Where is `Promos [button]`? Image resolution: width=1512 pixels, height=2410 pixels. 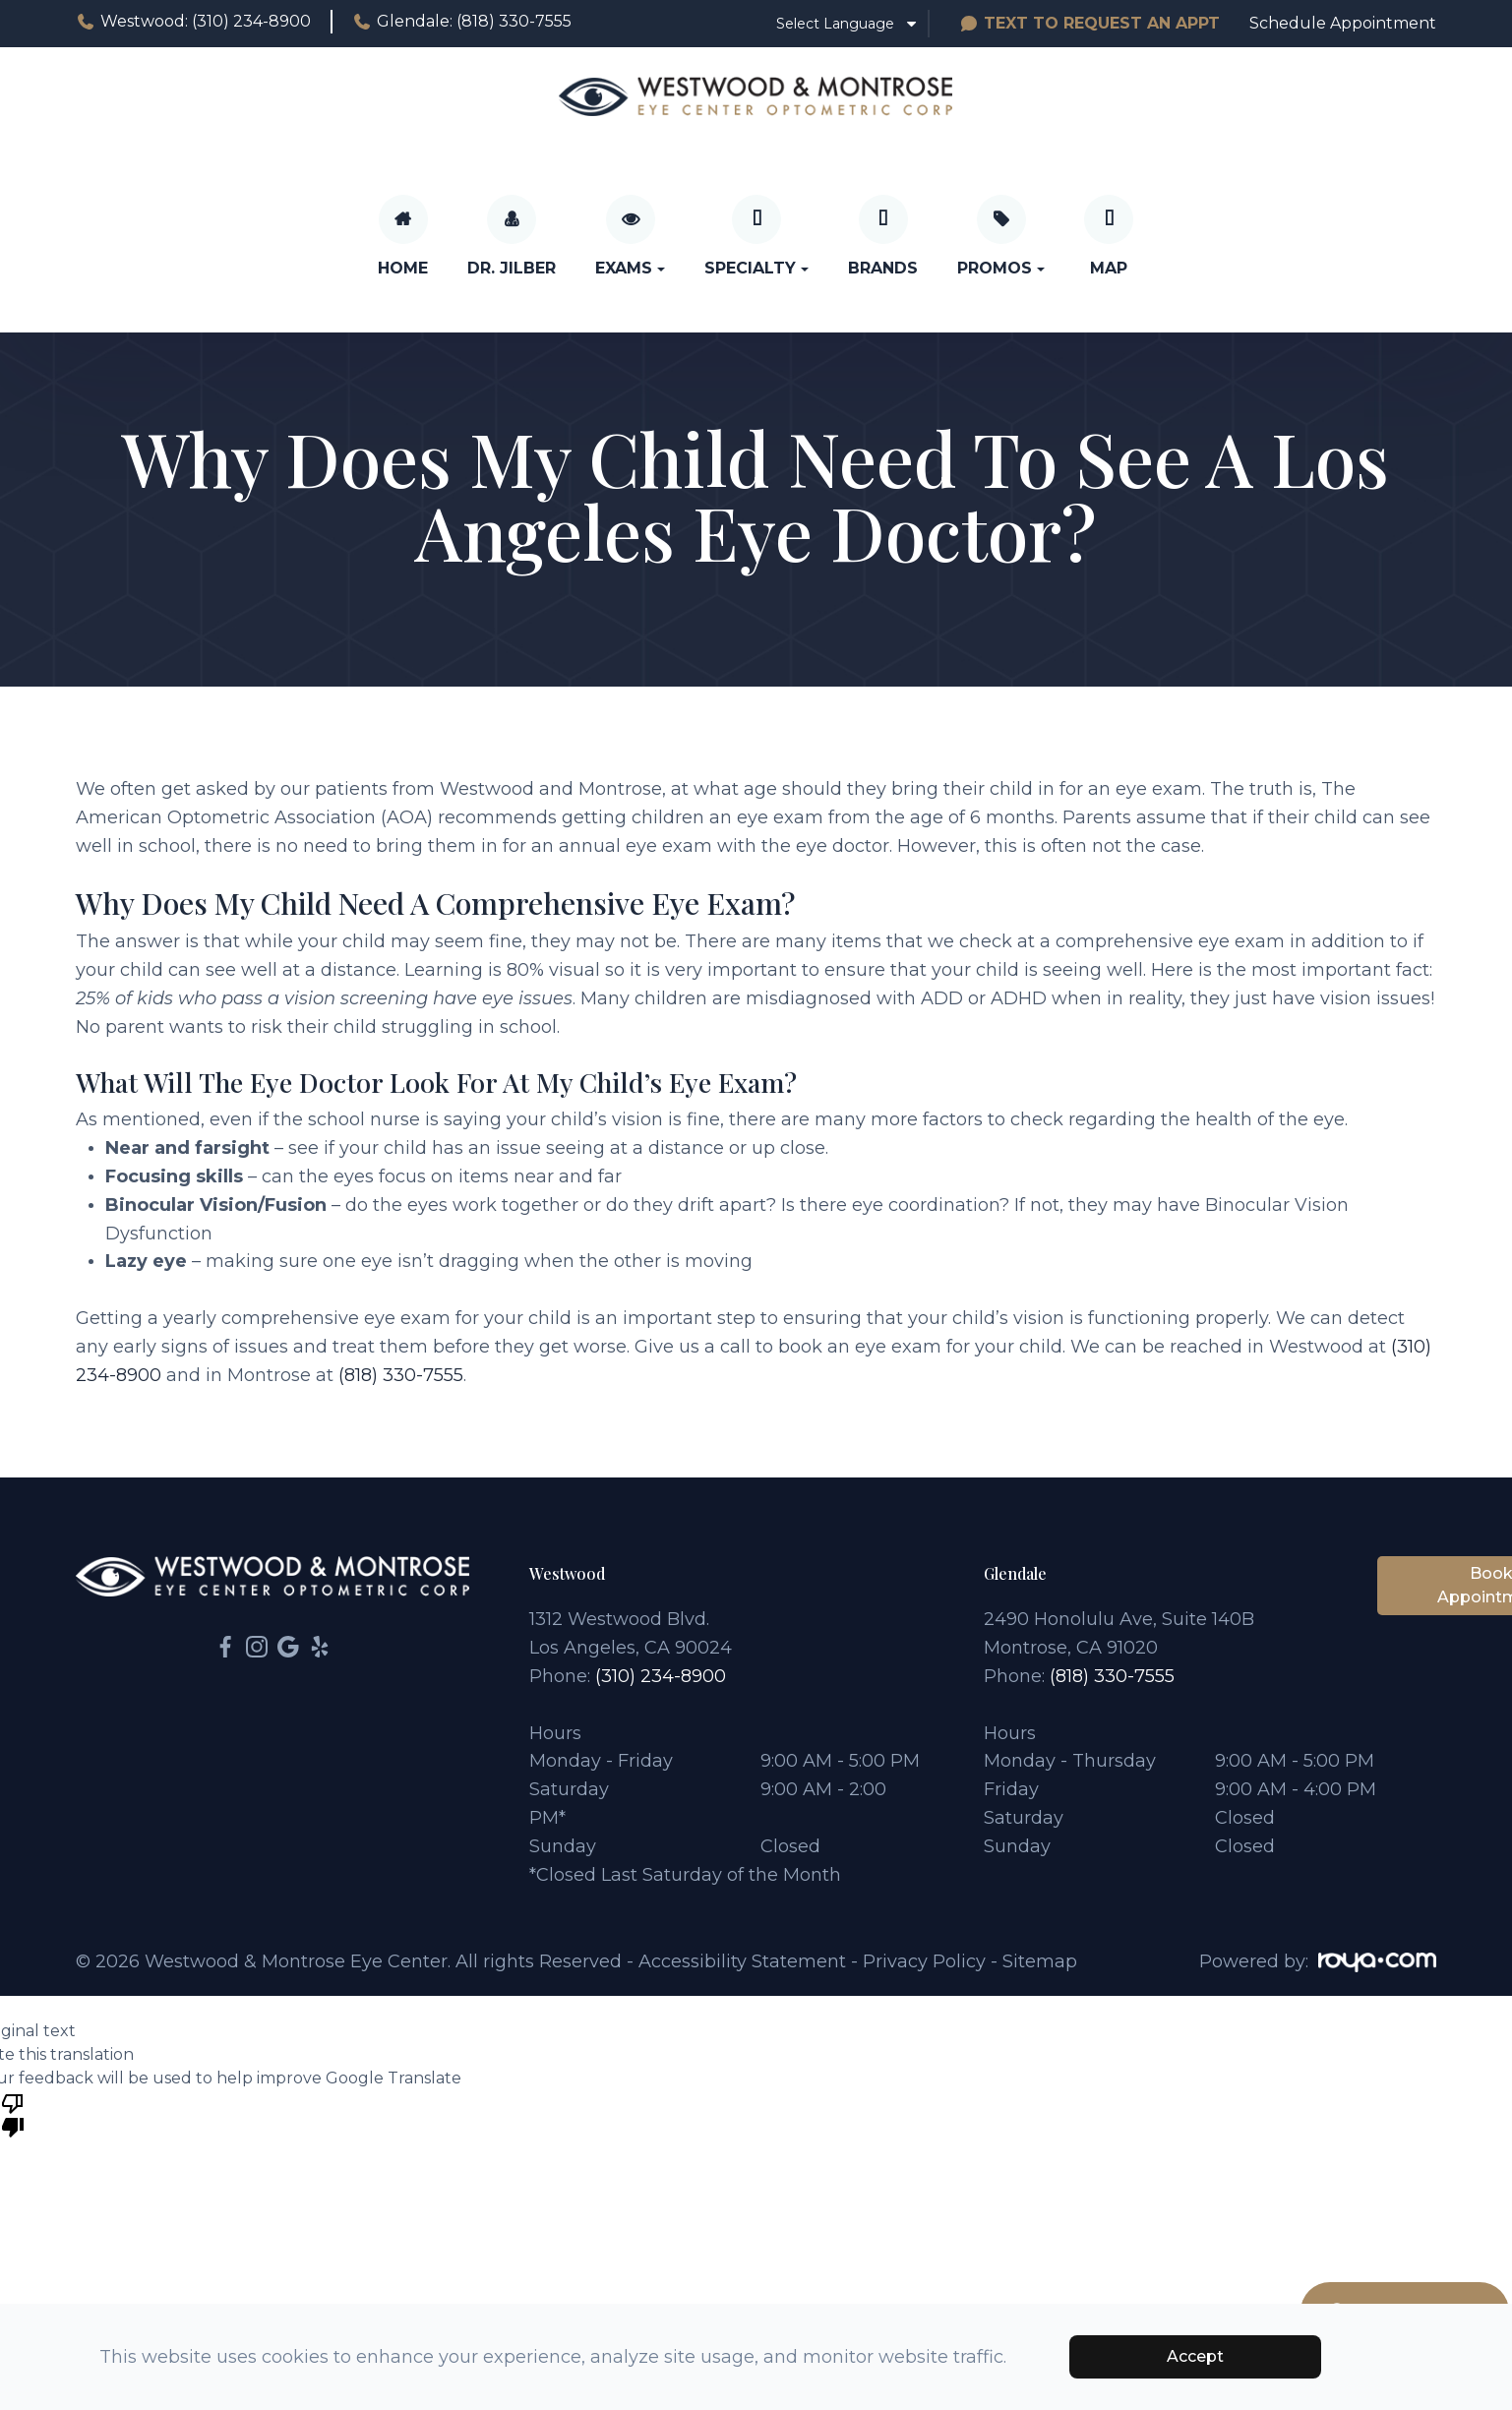 Promos [button] is located at coordinates (1001, 268).